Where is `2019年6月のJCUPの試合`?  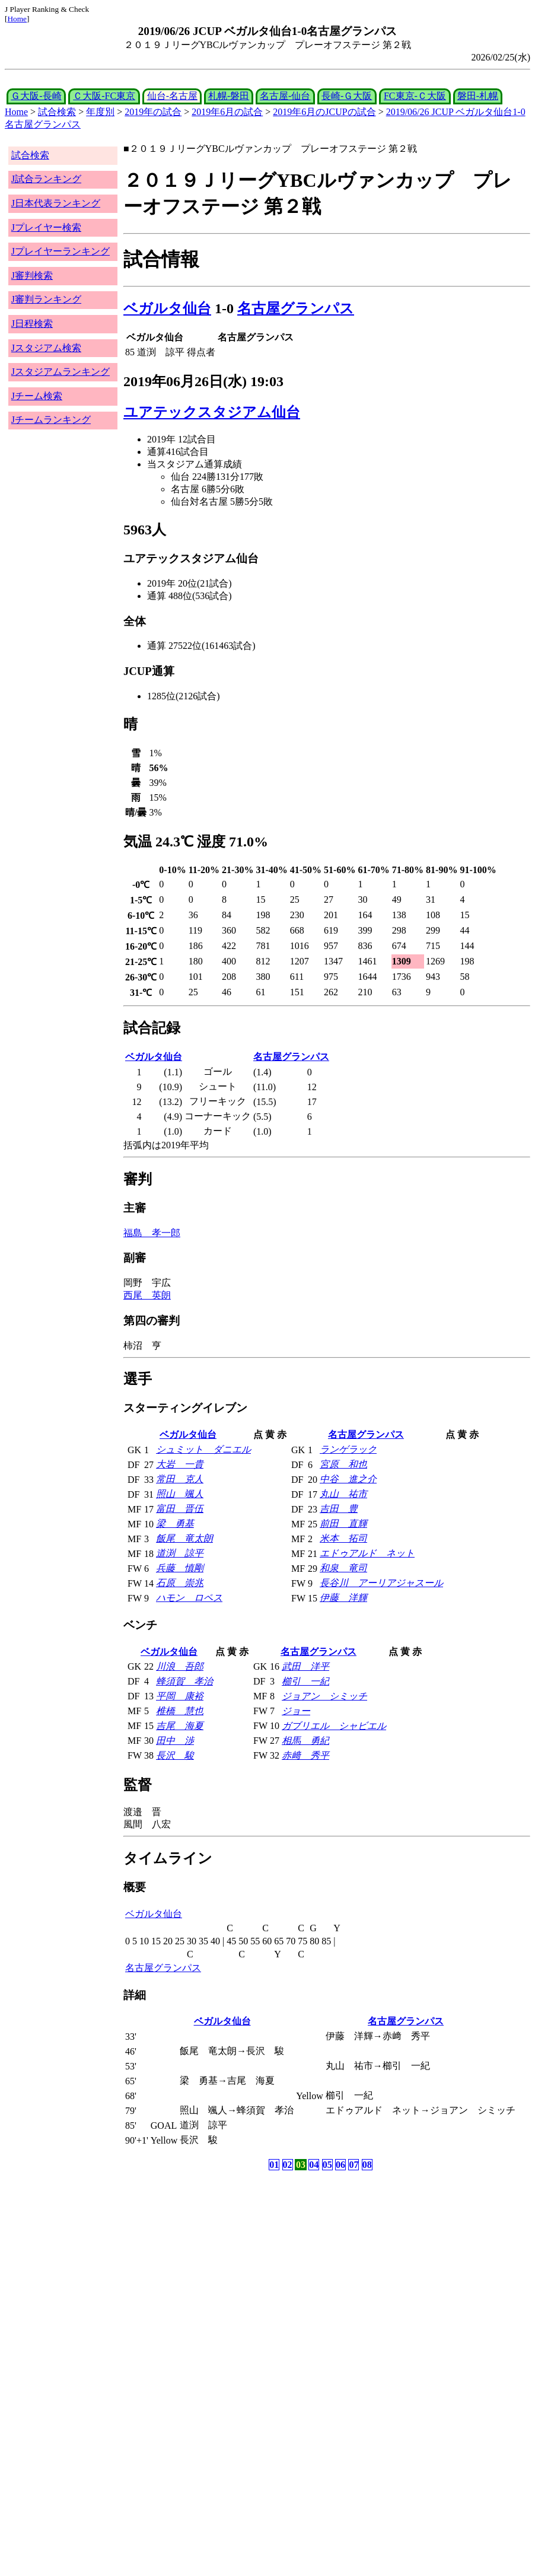
2019年6月のJCUPの試合 is located at coordinates (324, 112).